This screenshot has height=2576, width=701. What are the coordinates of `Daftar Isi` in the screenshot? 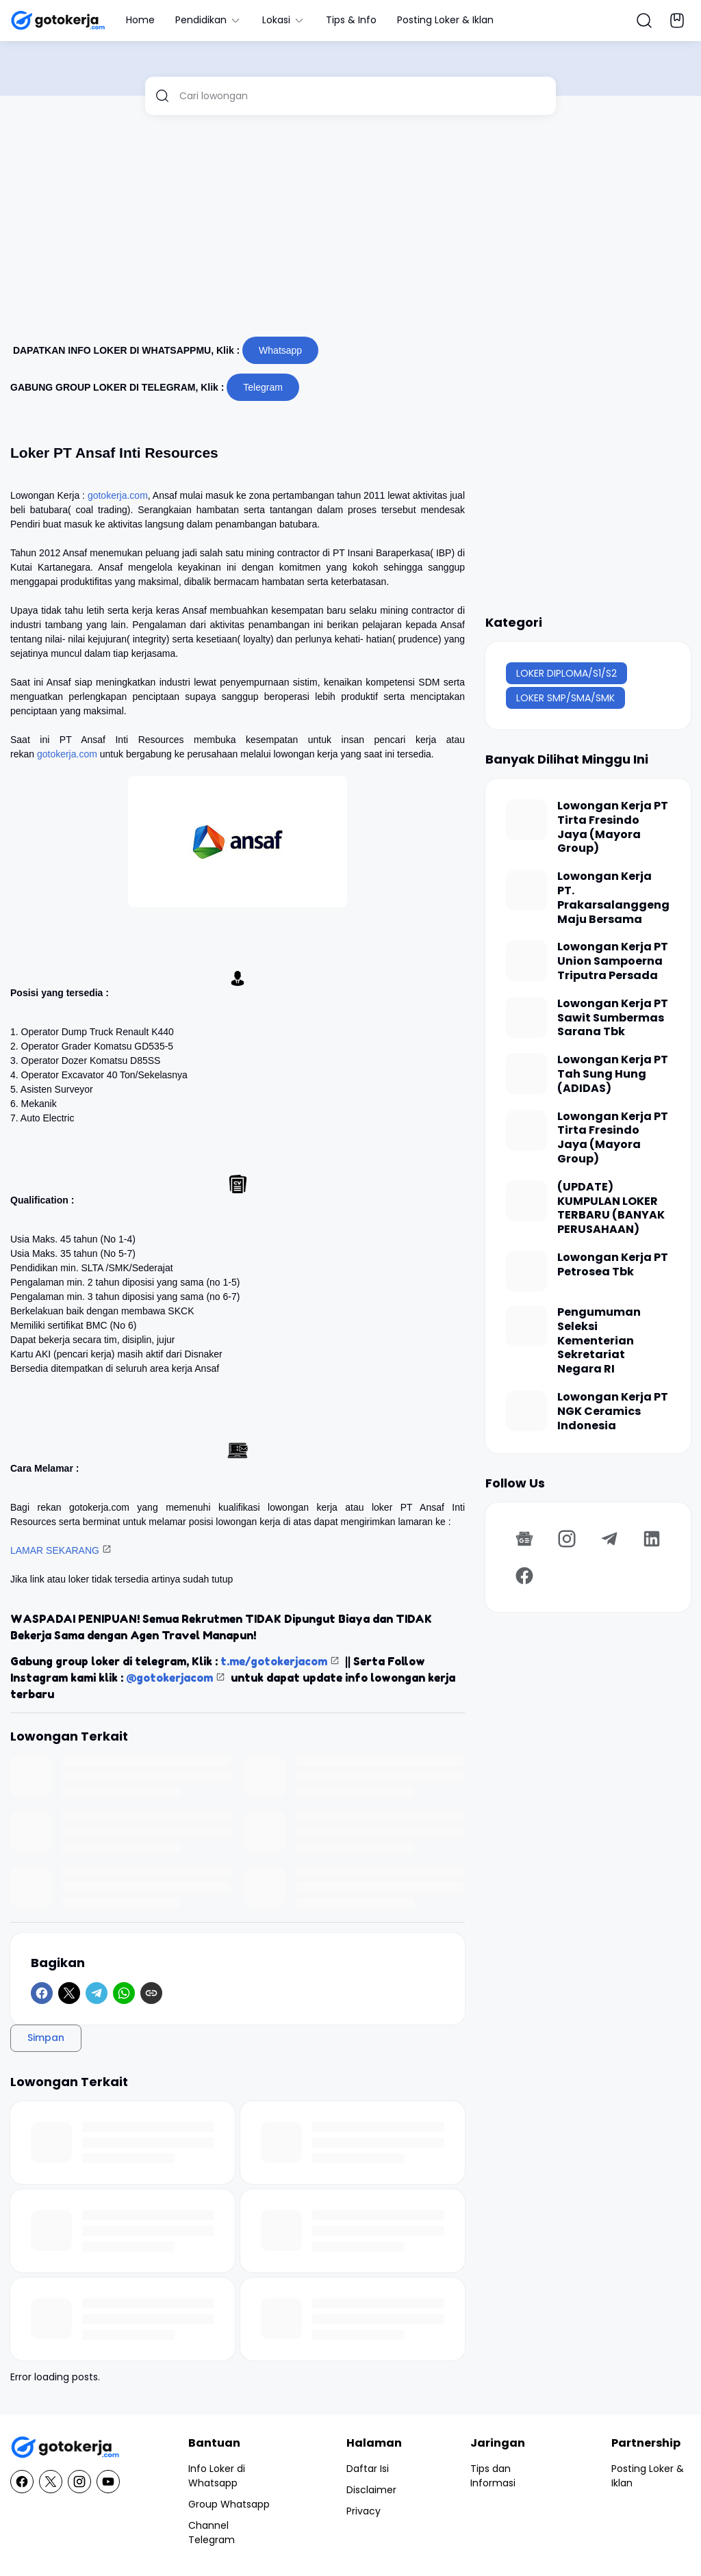 It's located at (367, 2468).